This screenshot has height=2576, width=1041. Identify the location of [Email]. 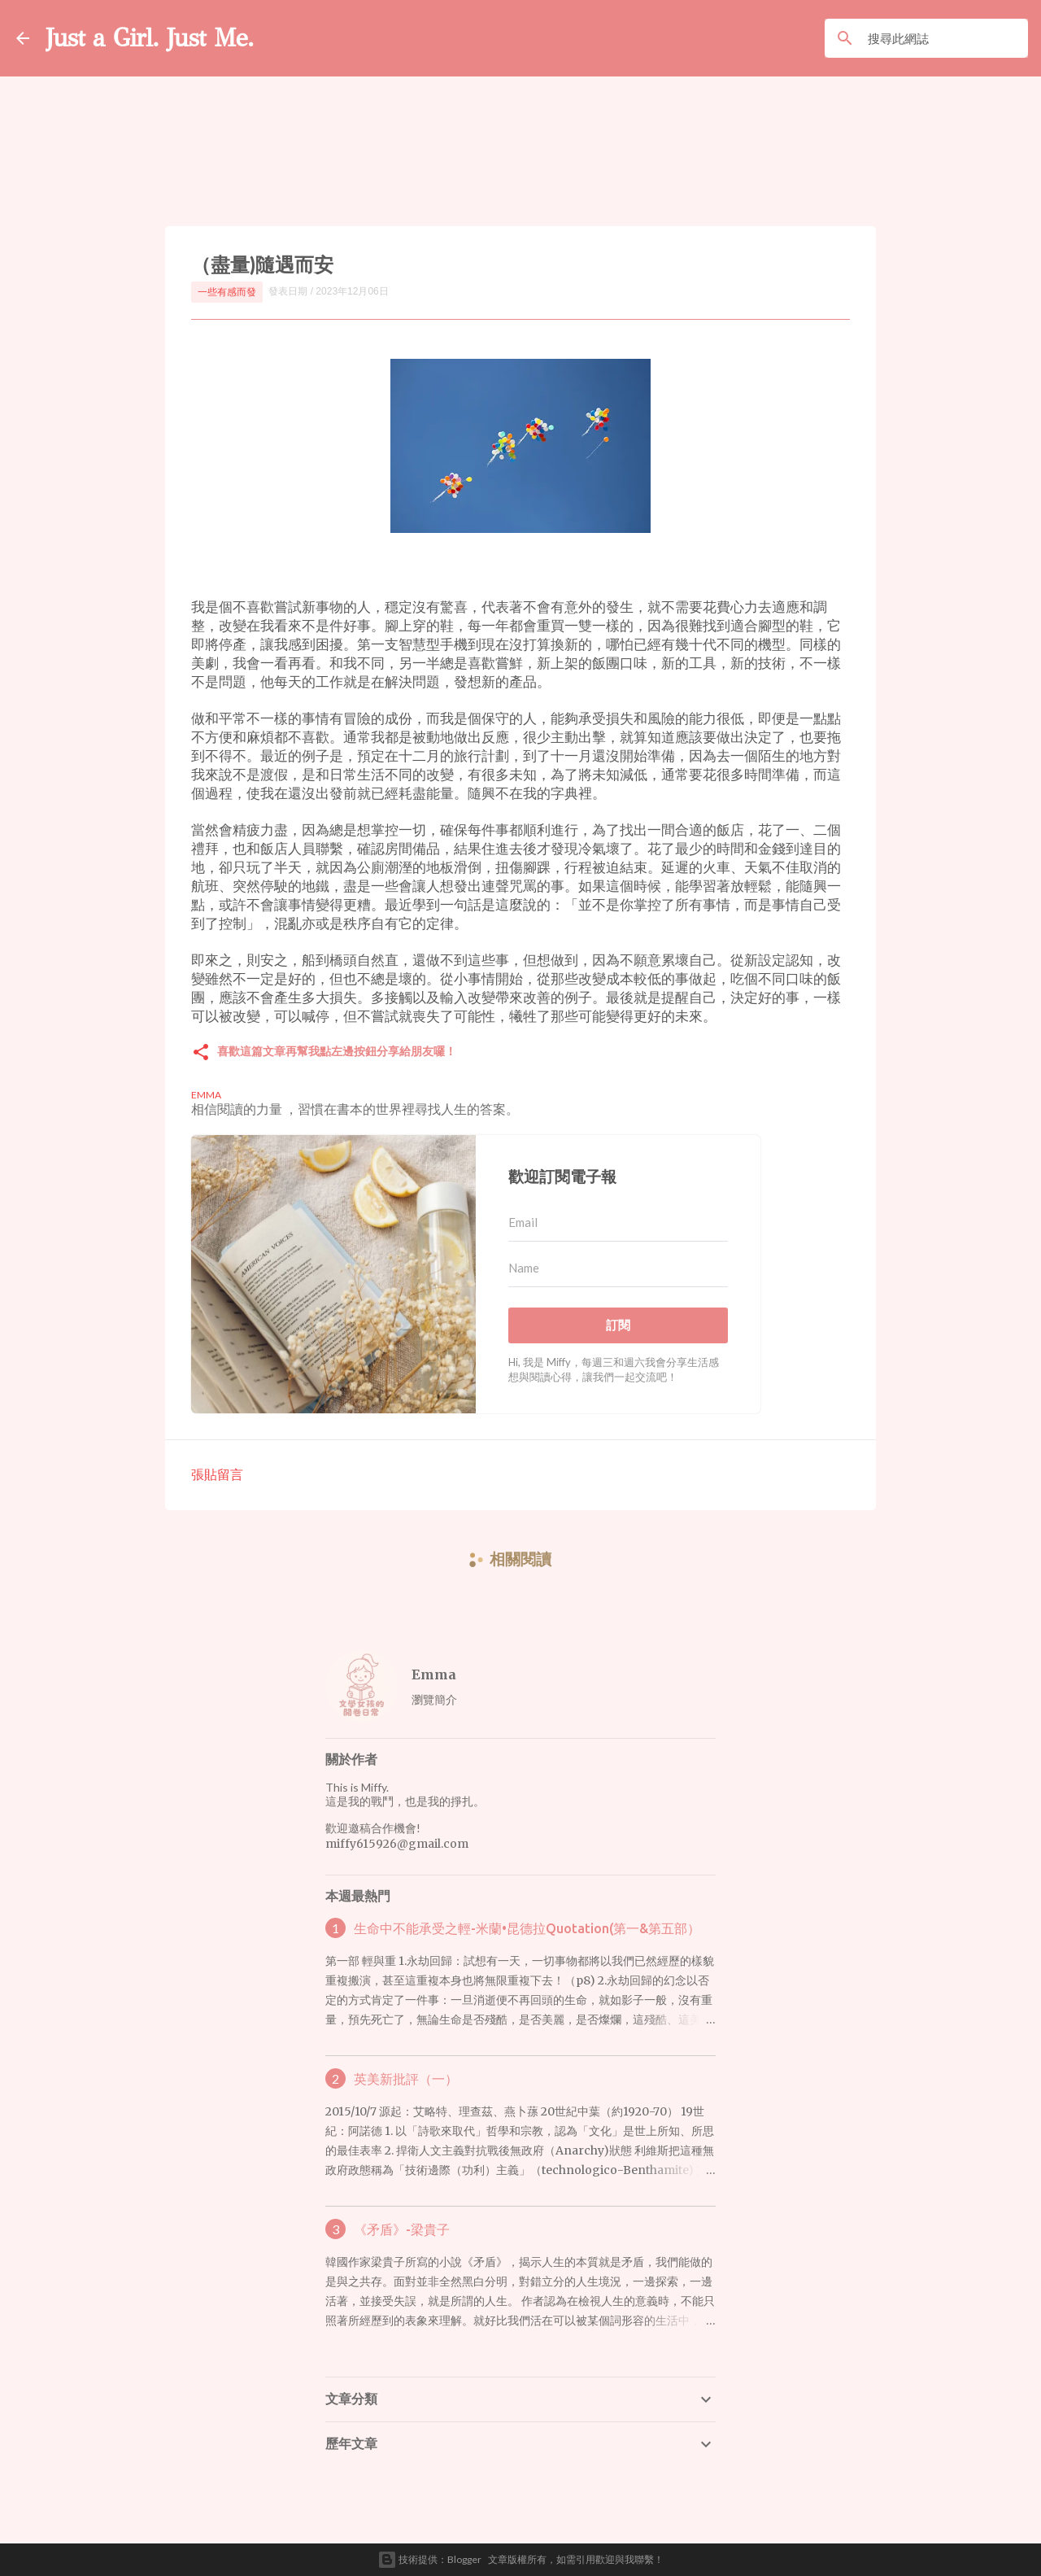
(618, 1223).